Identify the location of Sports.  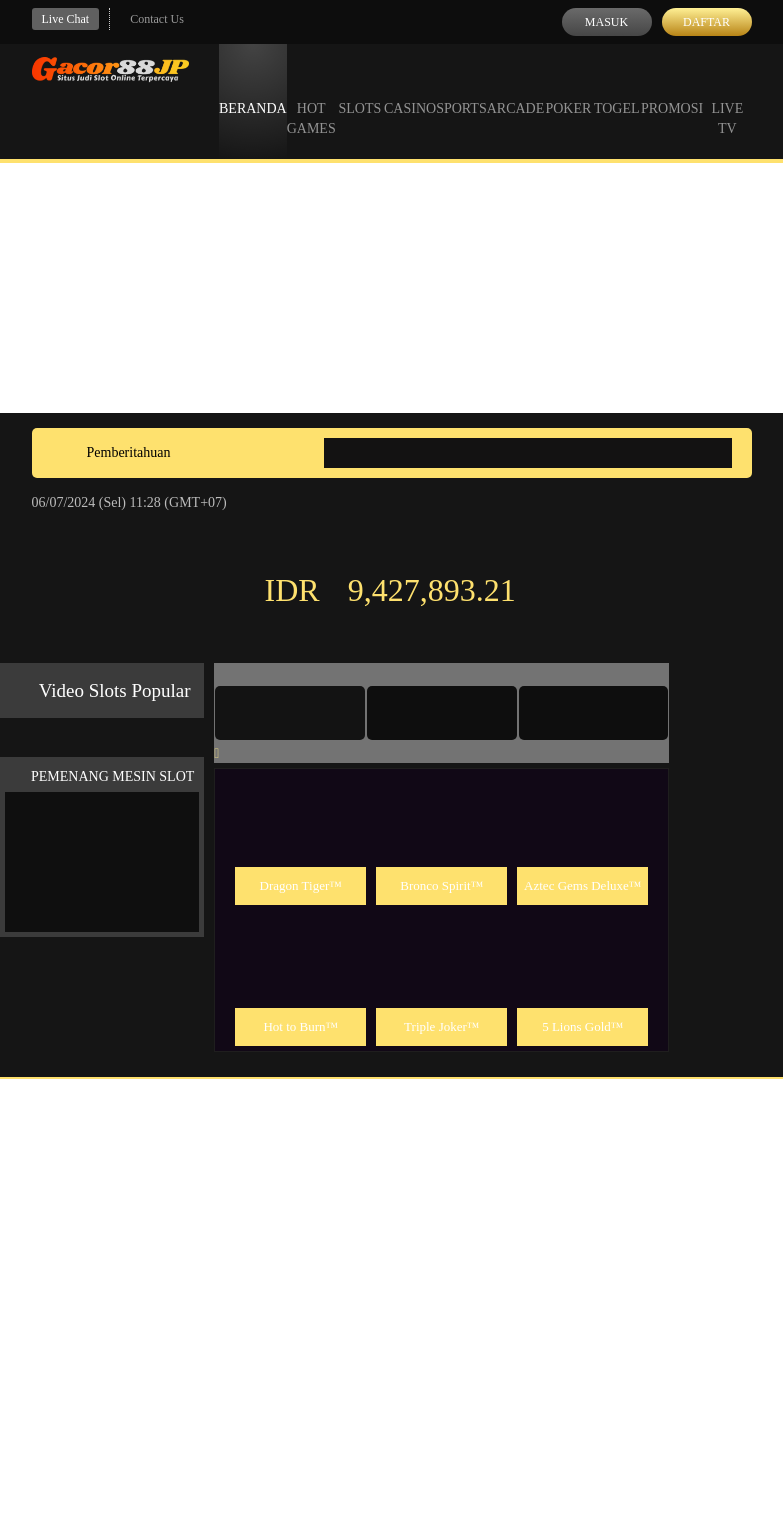
(461, 90).